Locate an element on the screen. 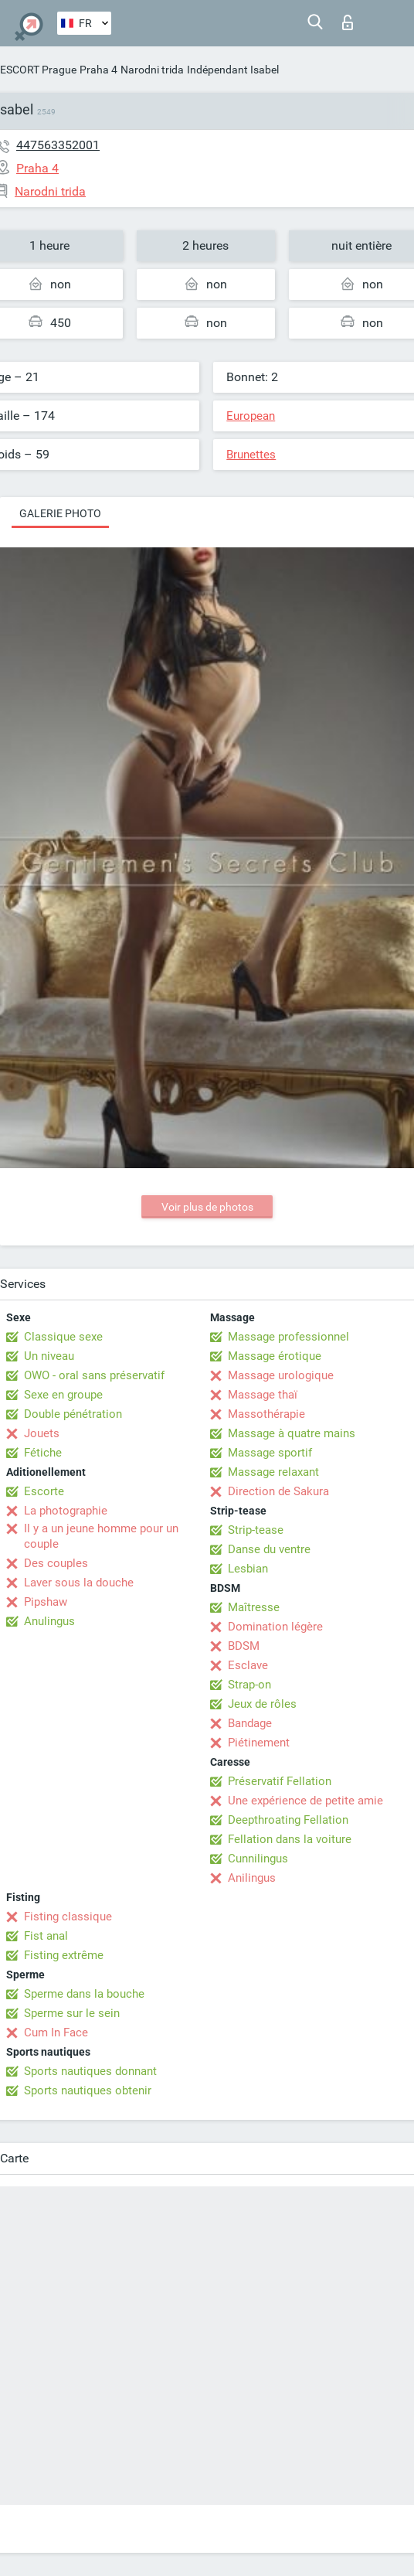 This screenshot has height=2576, width=414. La photographie is located at coordinates (65, 1511).